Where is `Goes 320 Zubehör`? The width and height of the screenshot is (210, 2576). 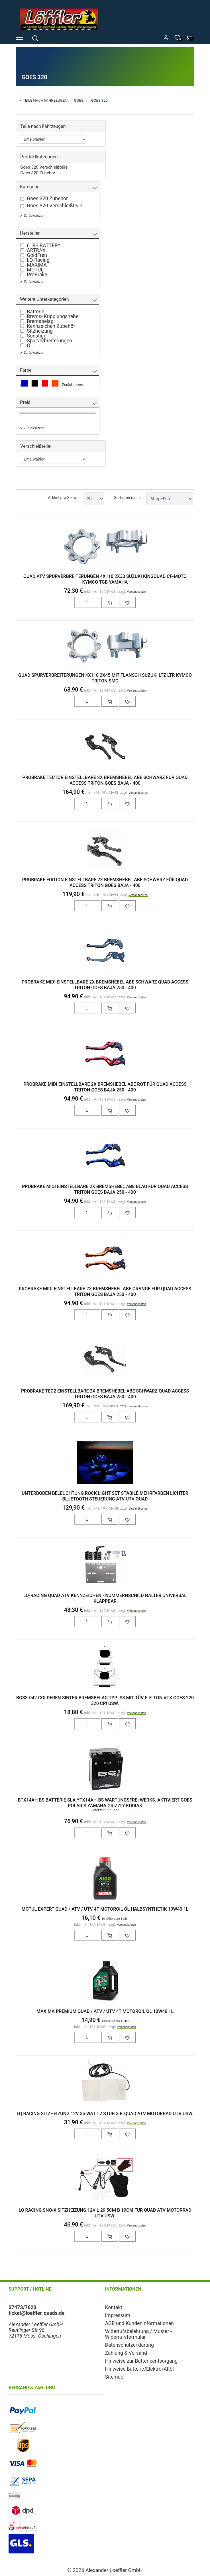 Goes 320 Zubehör is located at coordinates (37, 172).